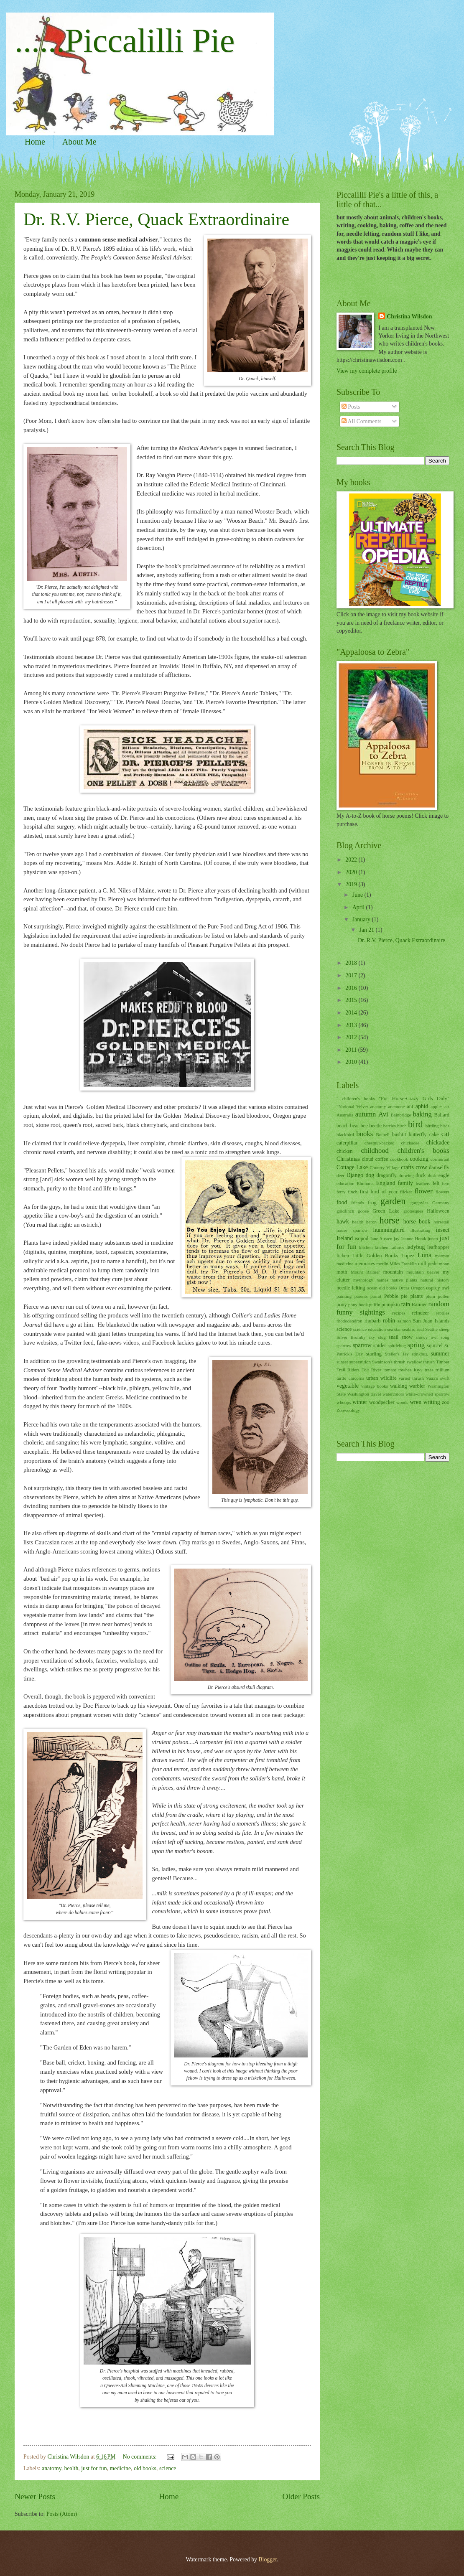  Describe the element at coordinates (342, 1361) in the screenshot. I see `sunset` at that location.